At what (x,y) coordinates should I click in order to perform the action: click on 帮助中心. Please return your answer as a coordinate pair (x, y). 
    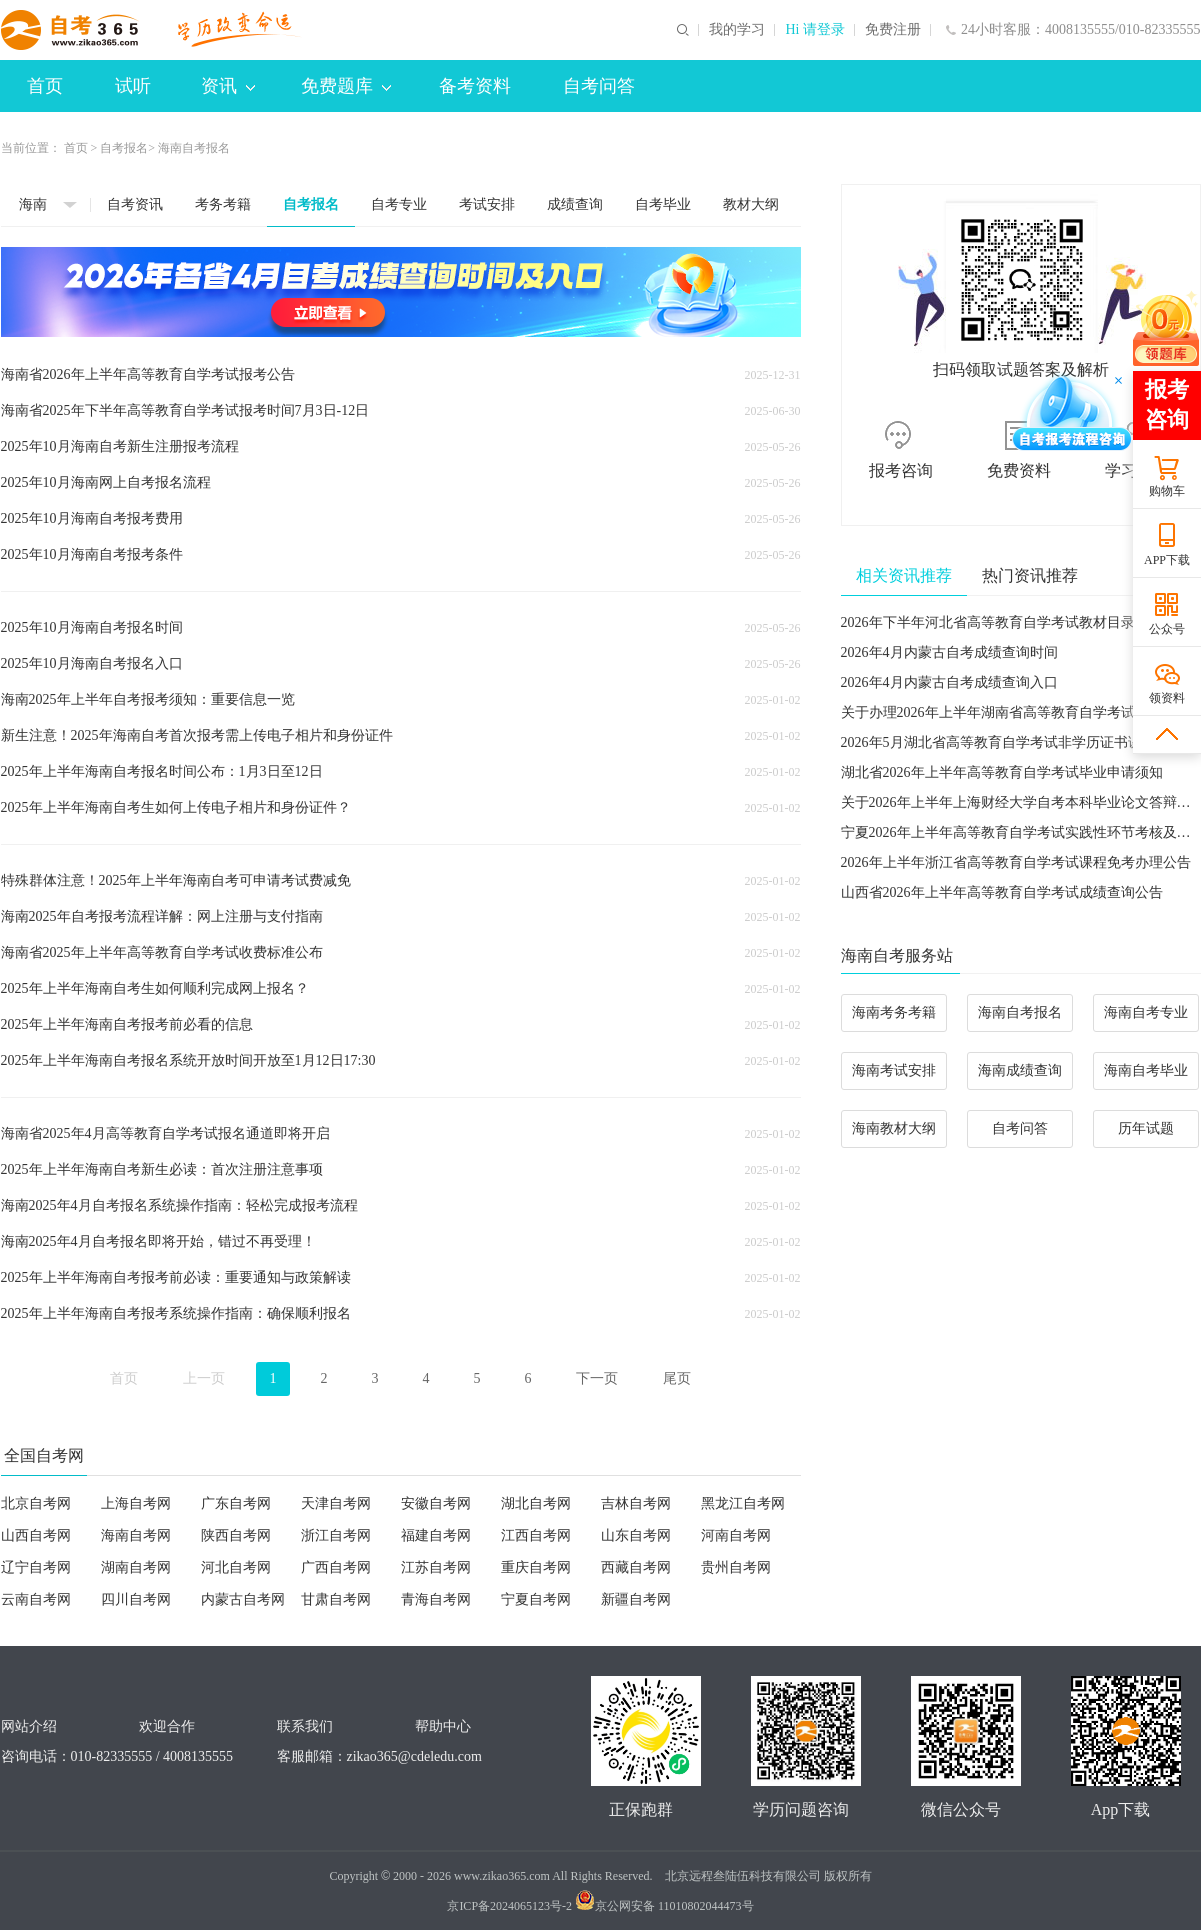
    Looking at the image, I should click on (443, 1726).